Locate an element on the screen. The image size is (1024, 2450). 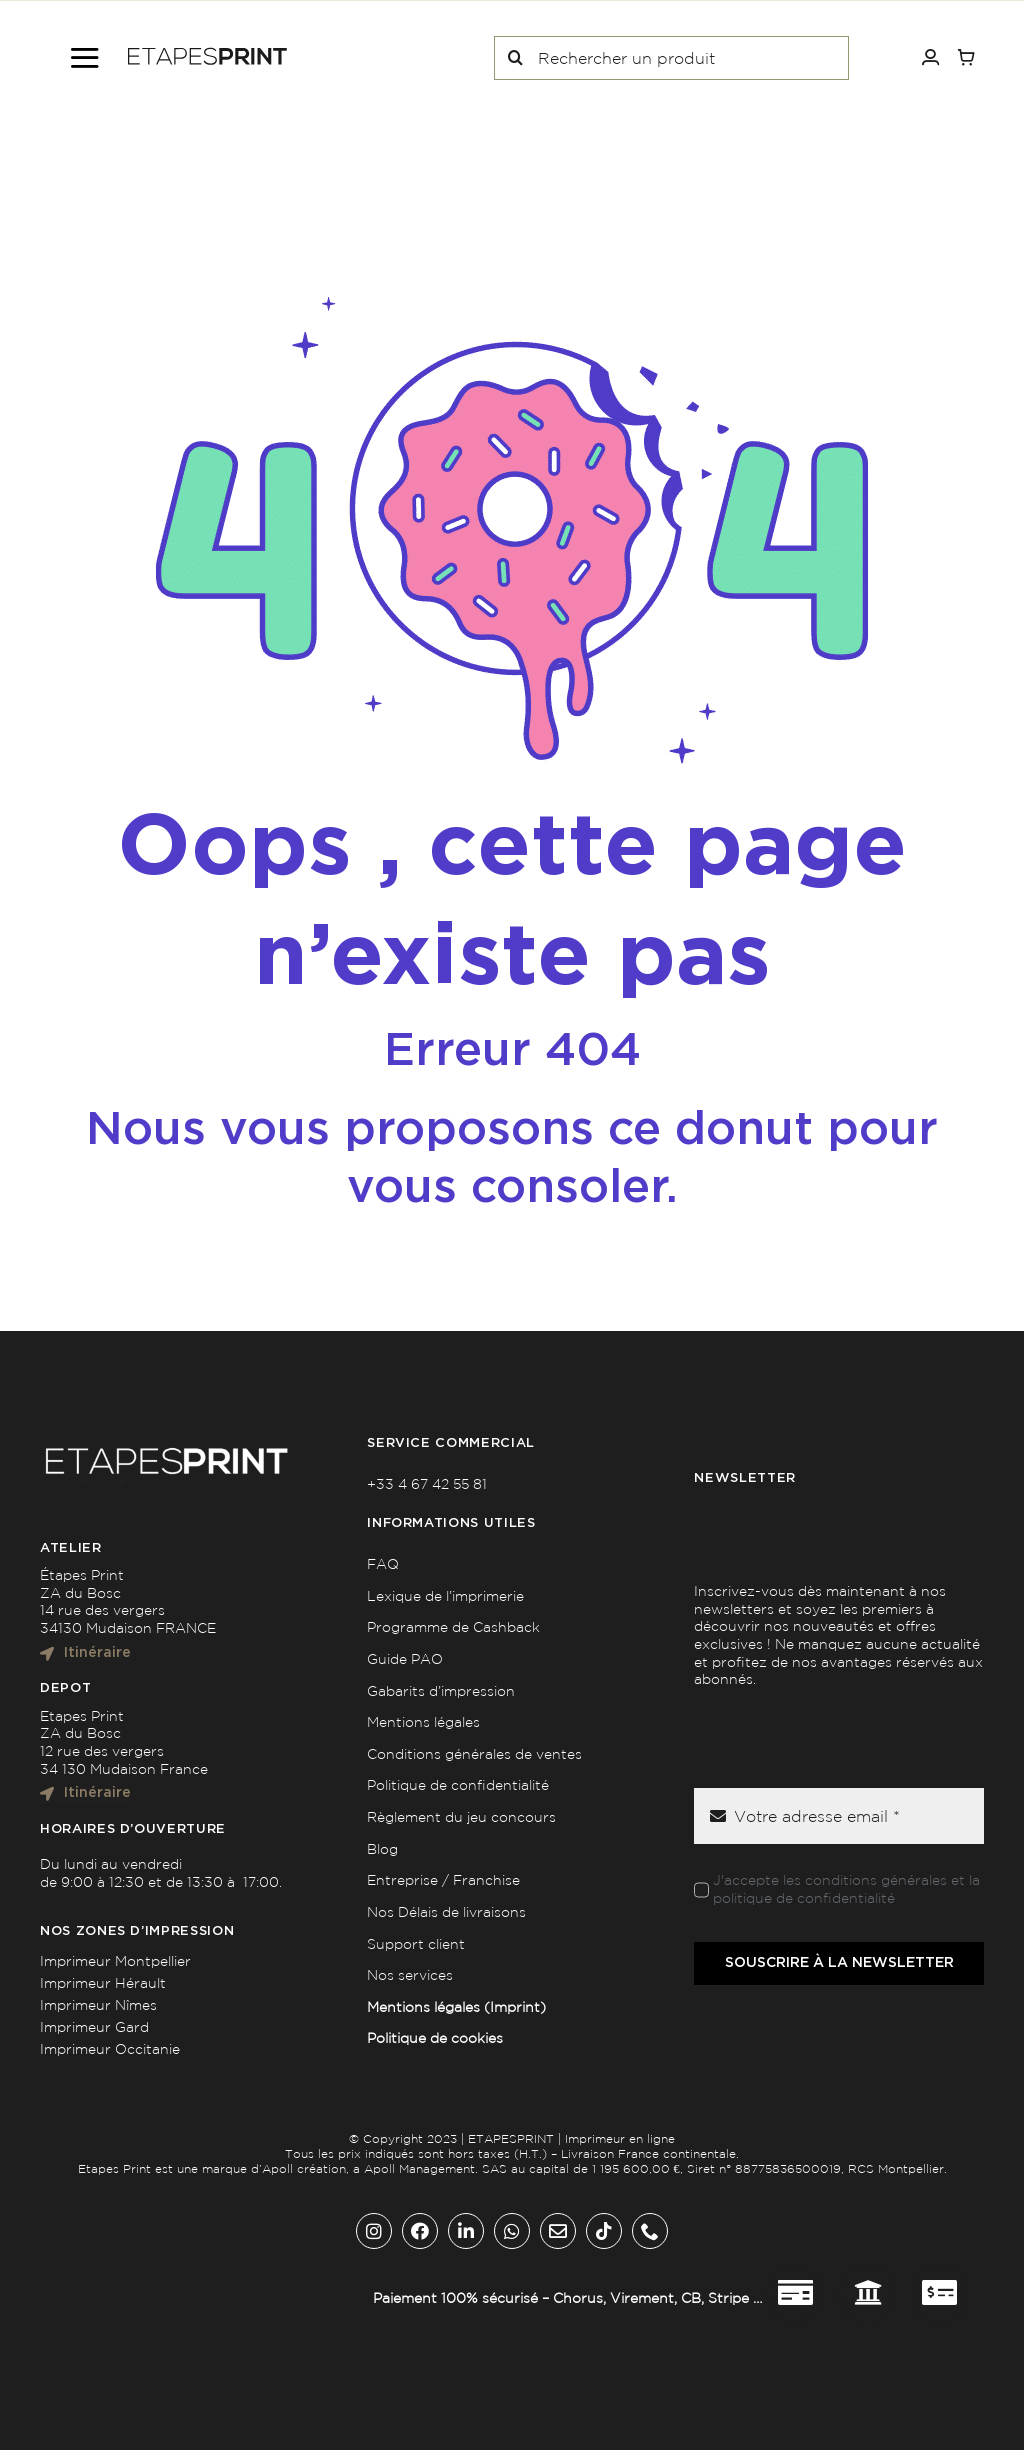
[Rechercher un produit] is located at coordinates (671, 58).